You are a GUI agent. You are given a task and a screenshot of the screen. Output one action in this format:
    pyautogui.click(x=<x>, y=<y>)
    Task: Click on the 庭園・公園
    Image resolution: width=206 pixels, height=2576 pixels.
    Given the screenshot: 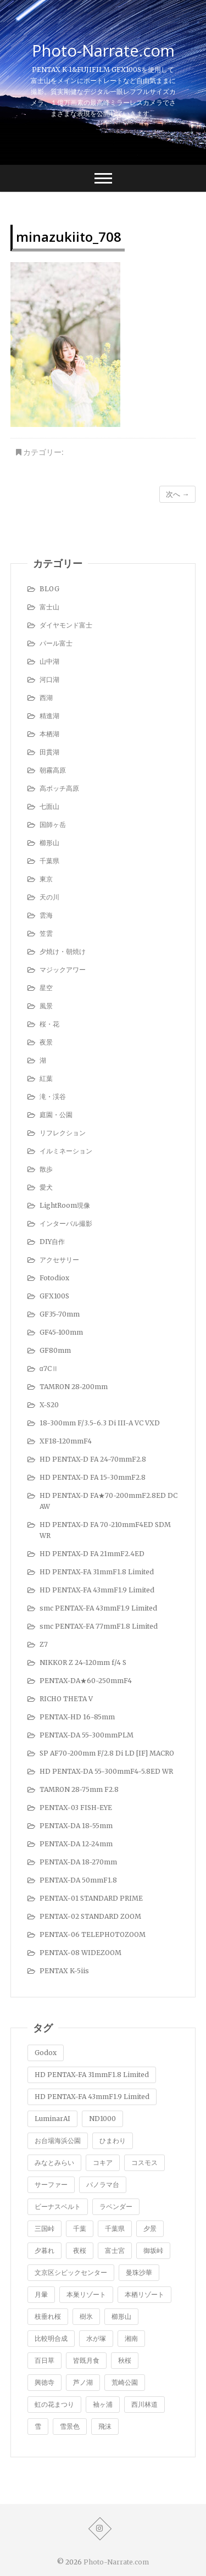 What is the action you would take?
    pyautogui.click(x=56, y=1115)
    